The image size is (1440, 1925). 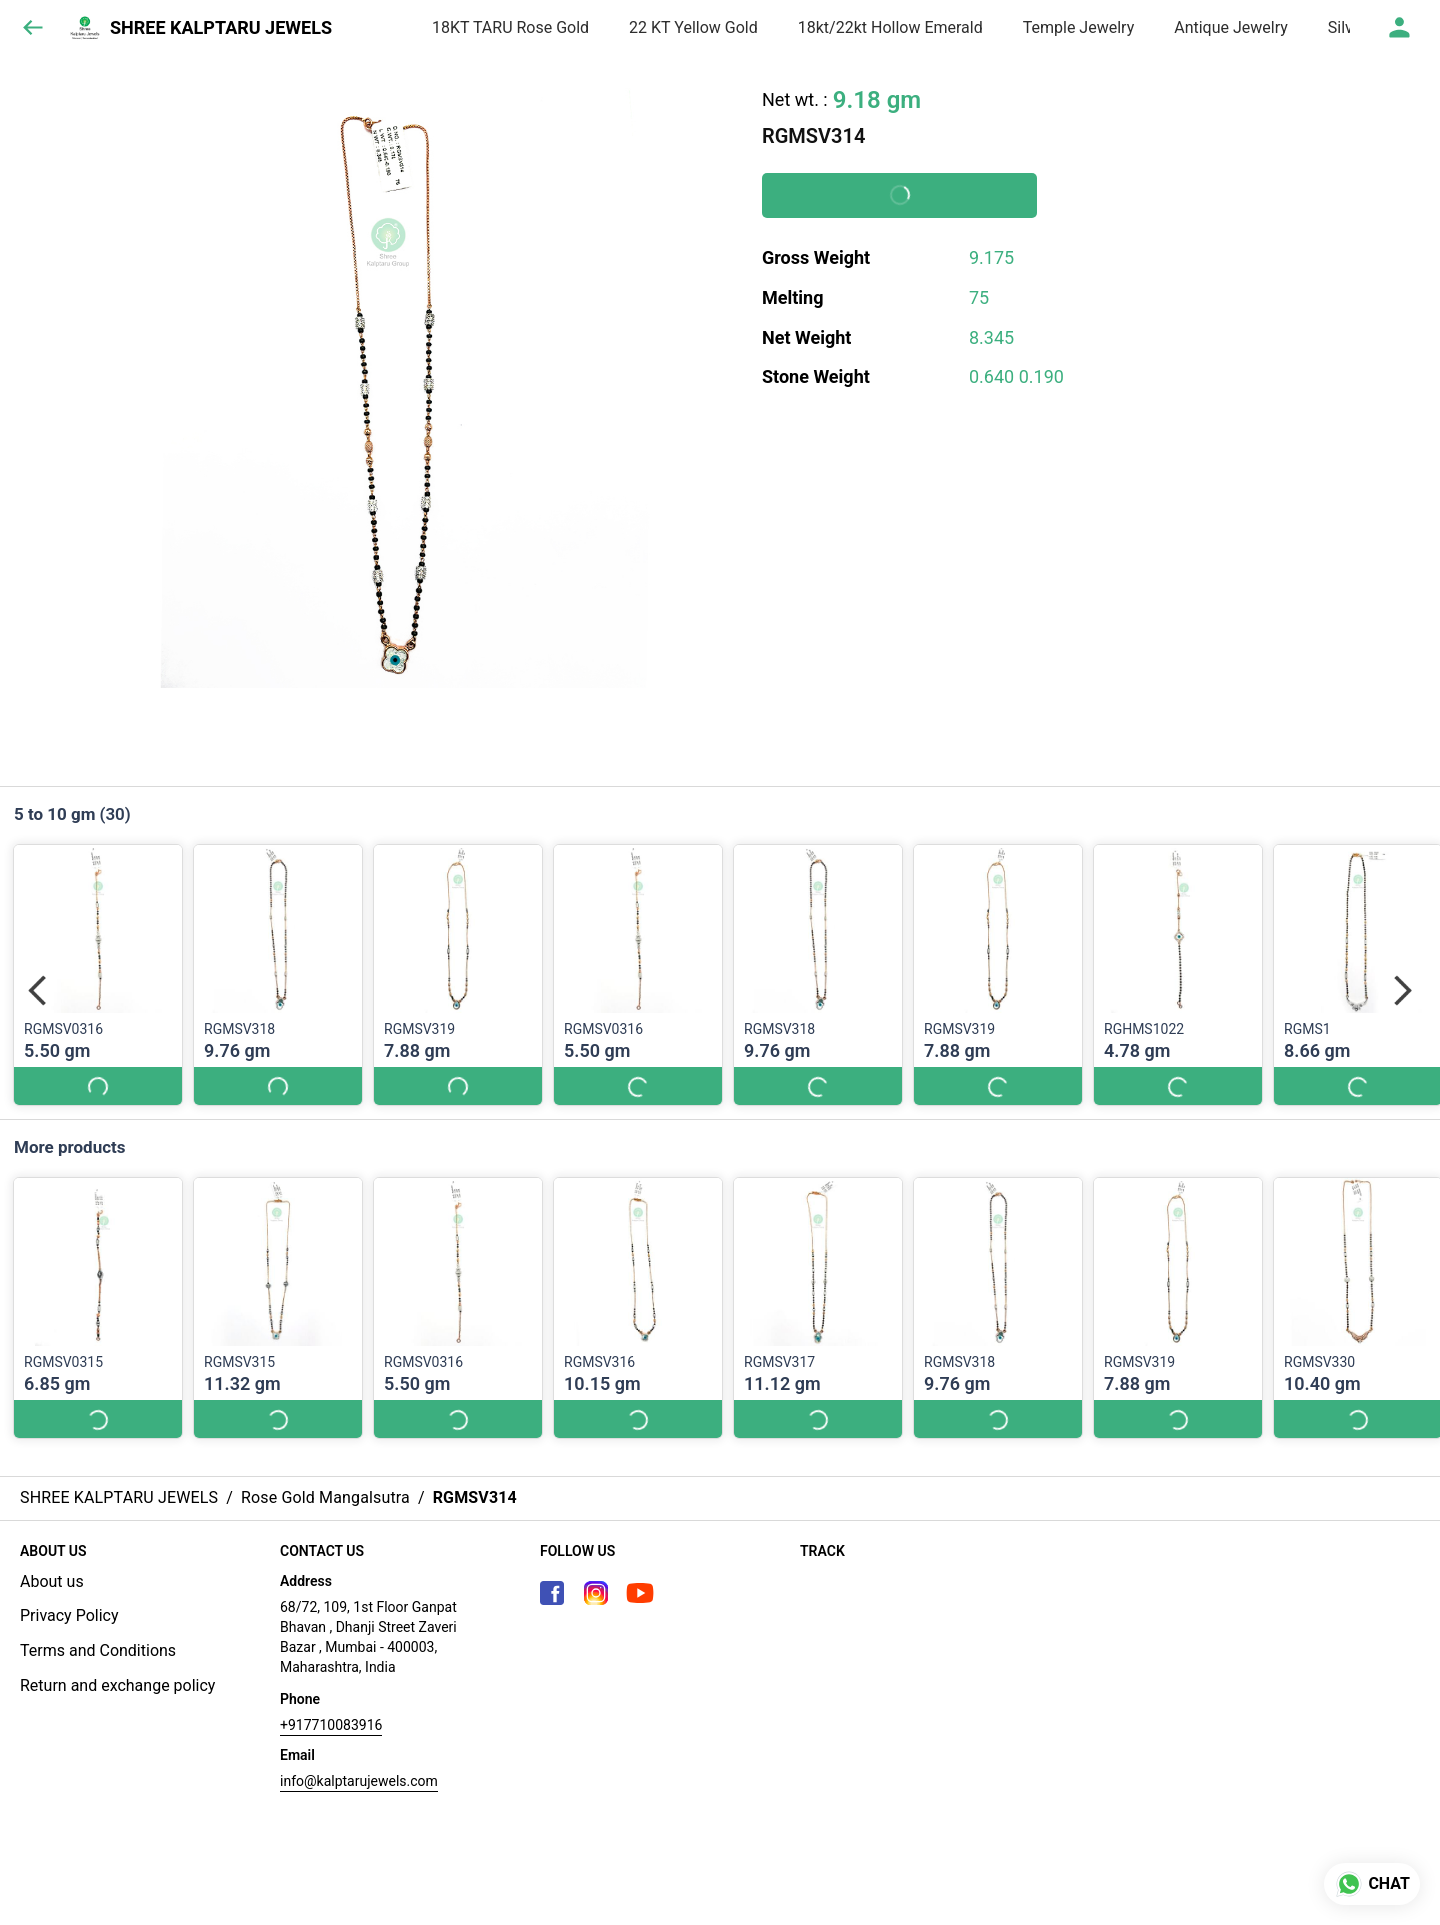 I want to click on +917710083916, so click(x=331, y=1725).